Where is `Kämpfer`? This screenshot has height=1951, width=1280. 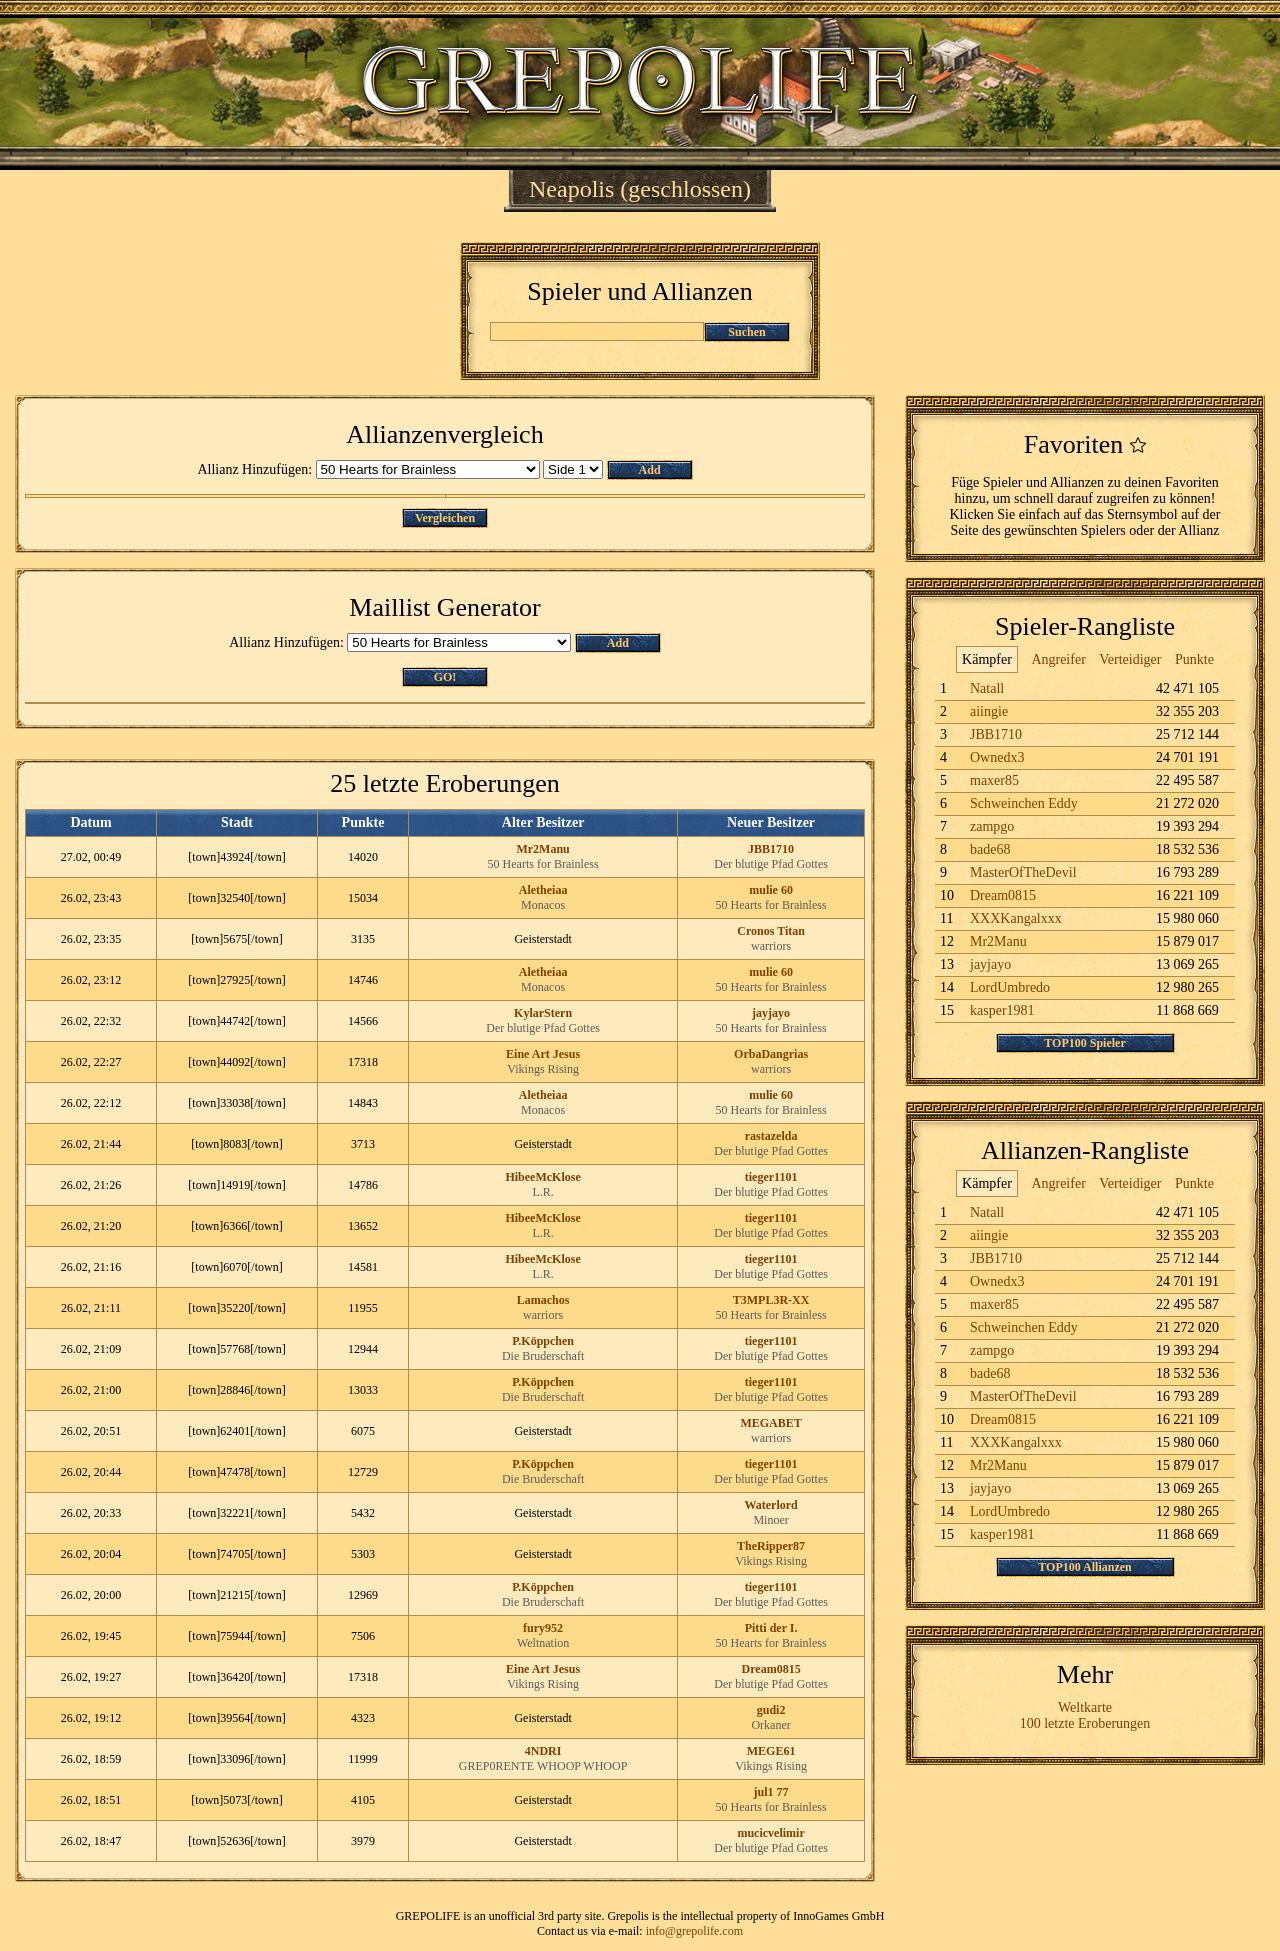
Kämpfer is located at coordinates (987, 659).